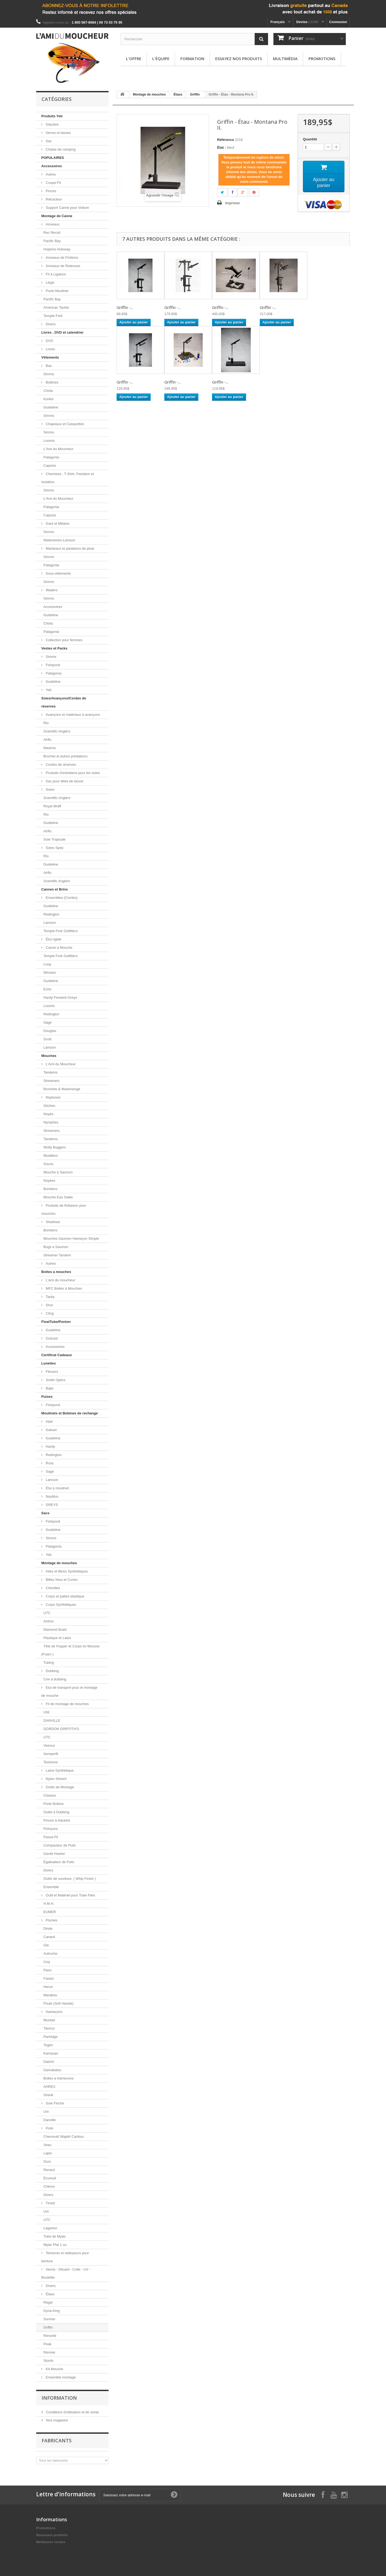 The width and height of the screenshot is (386, 2576). What do you see at coordinates (52, 158) in the screenshot?
I see `POPULAIRES` at bounding box center [52, 158].